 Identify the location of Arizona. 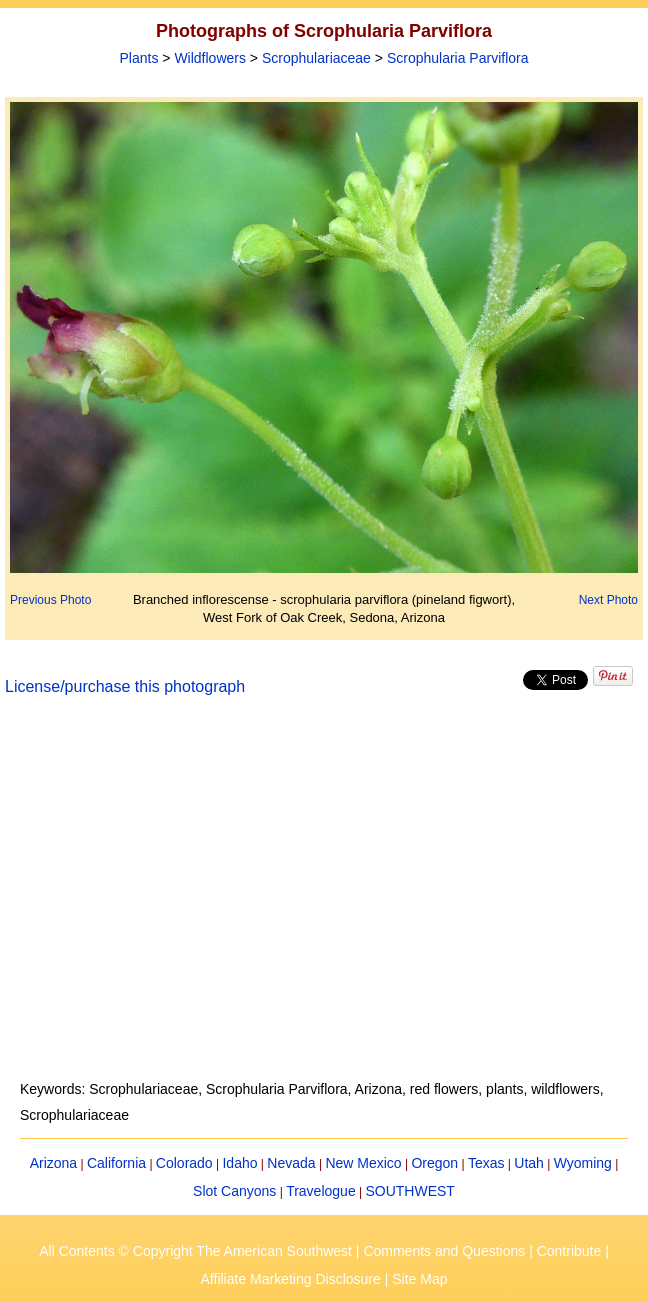
(53, 1163).